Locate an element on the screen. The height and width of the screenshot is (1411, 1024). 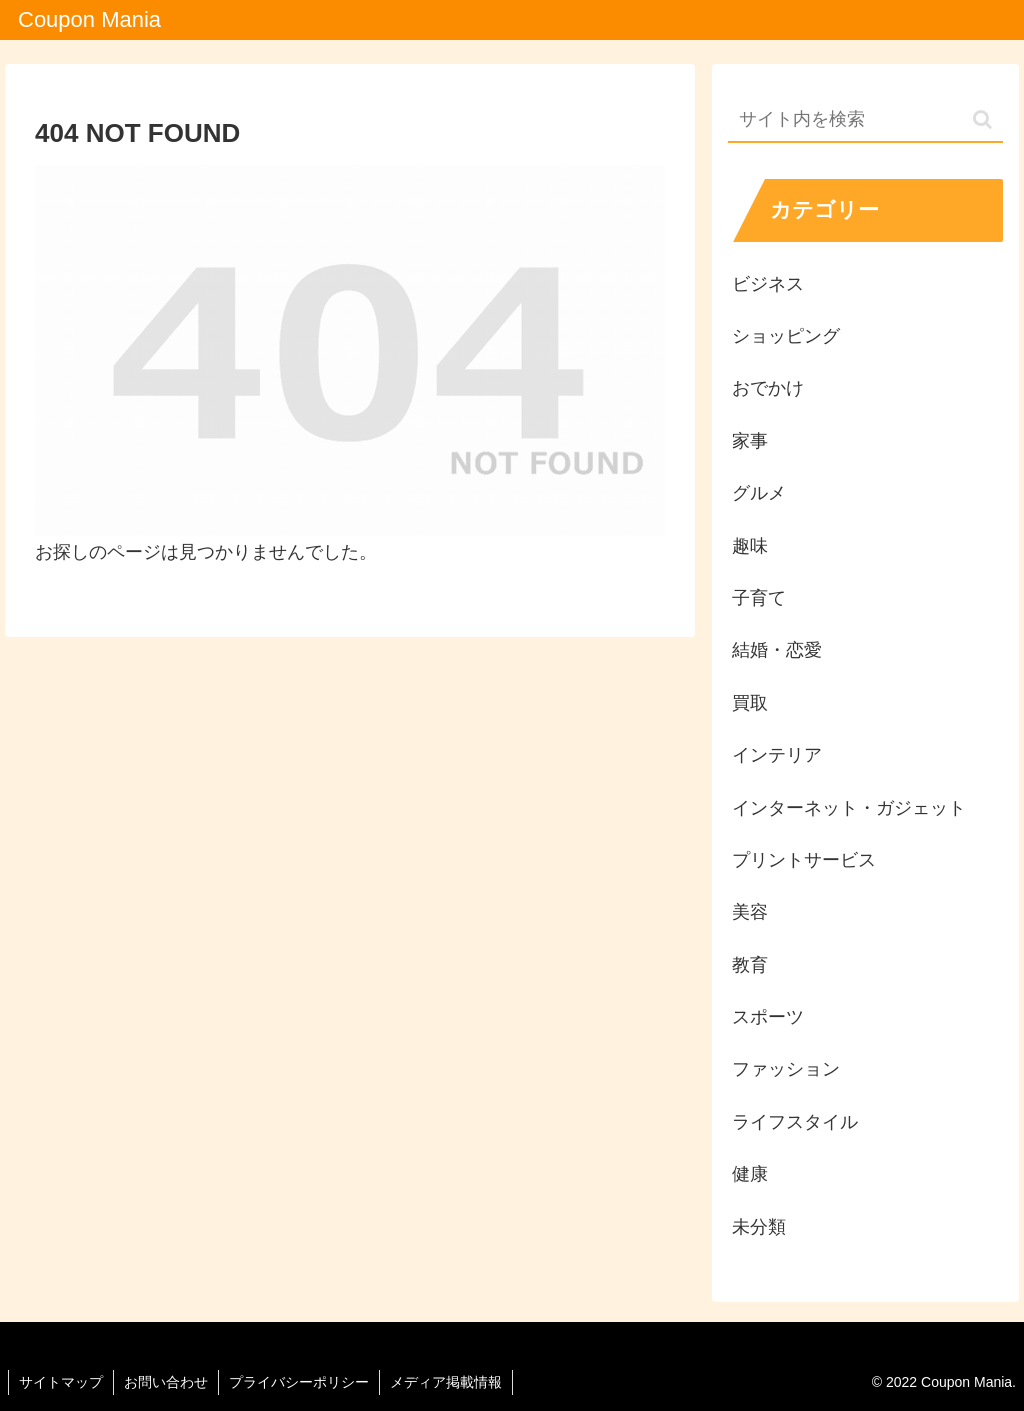
サイトマップ is located at coordinates (61, 1382).